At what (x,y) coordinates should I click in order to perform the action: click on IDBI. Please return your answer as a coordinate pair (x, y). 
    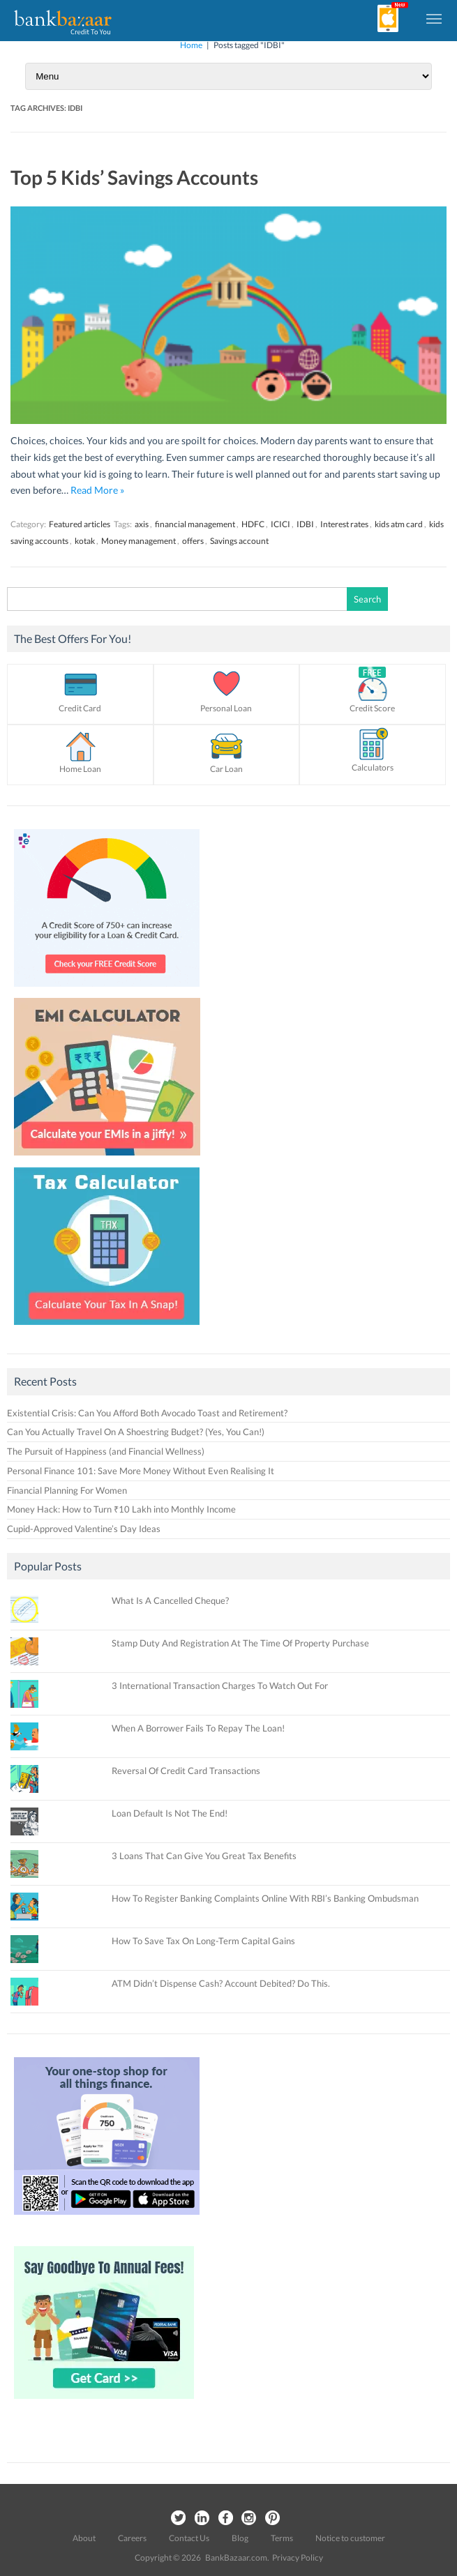
    Looking at the image, I should click on (305, 524).